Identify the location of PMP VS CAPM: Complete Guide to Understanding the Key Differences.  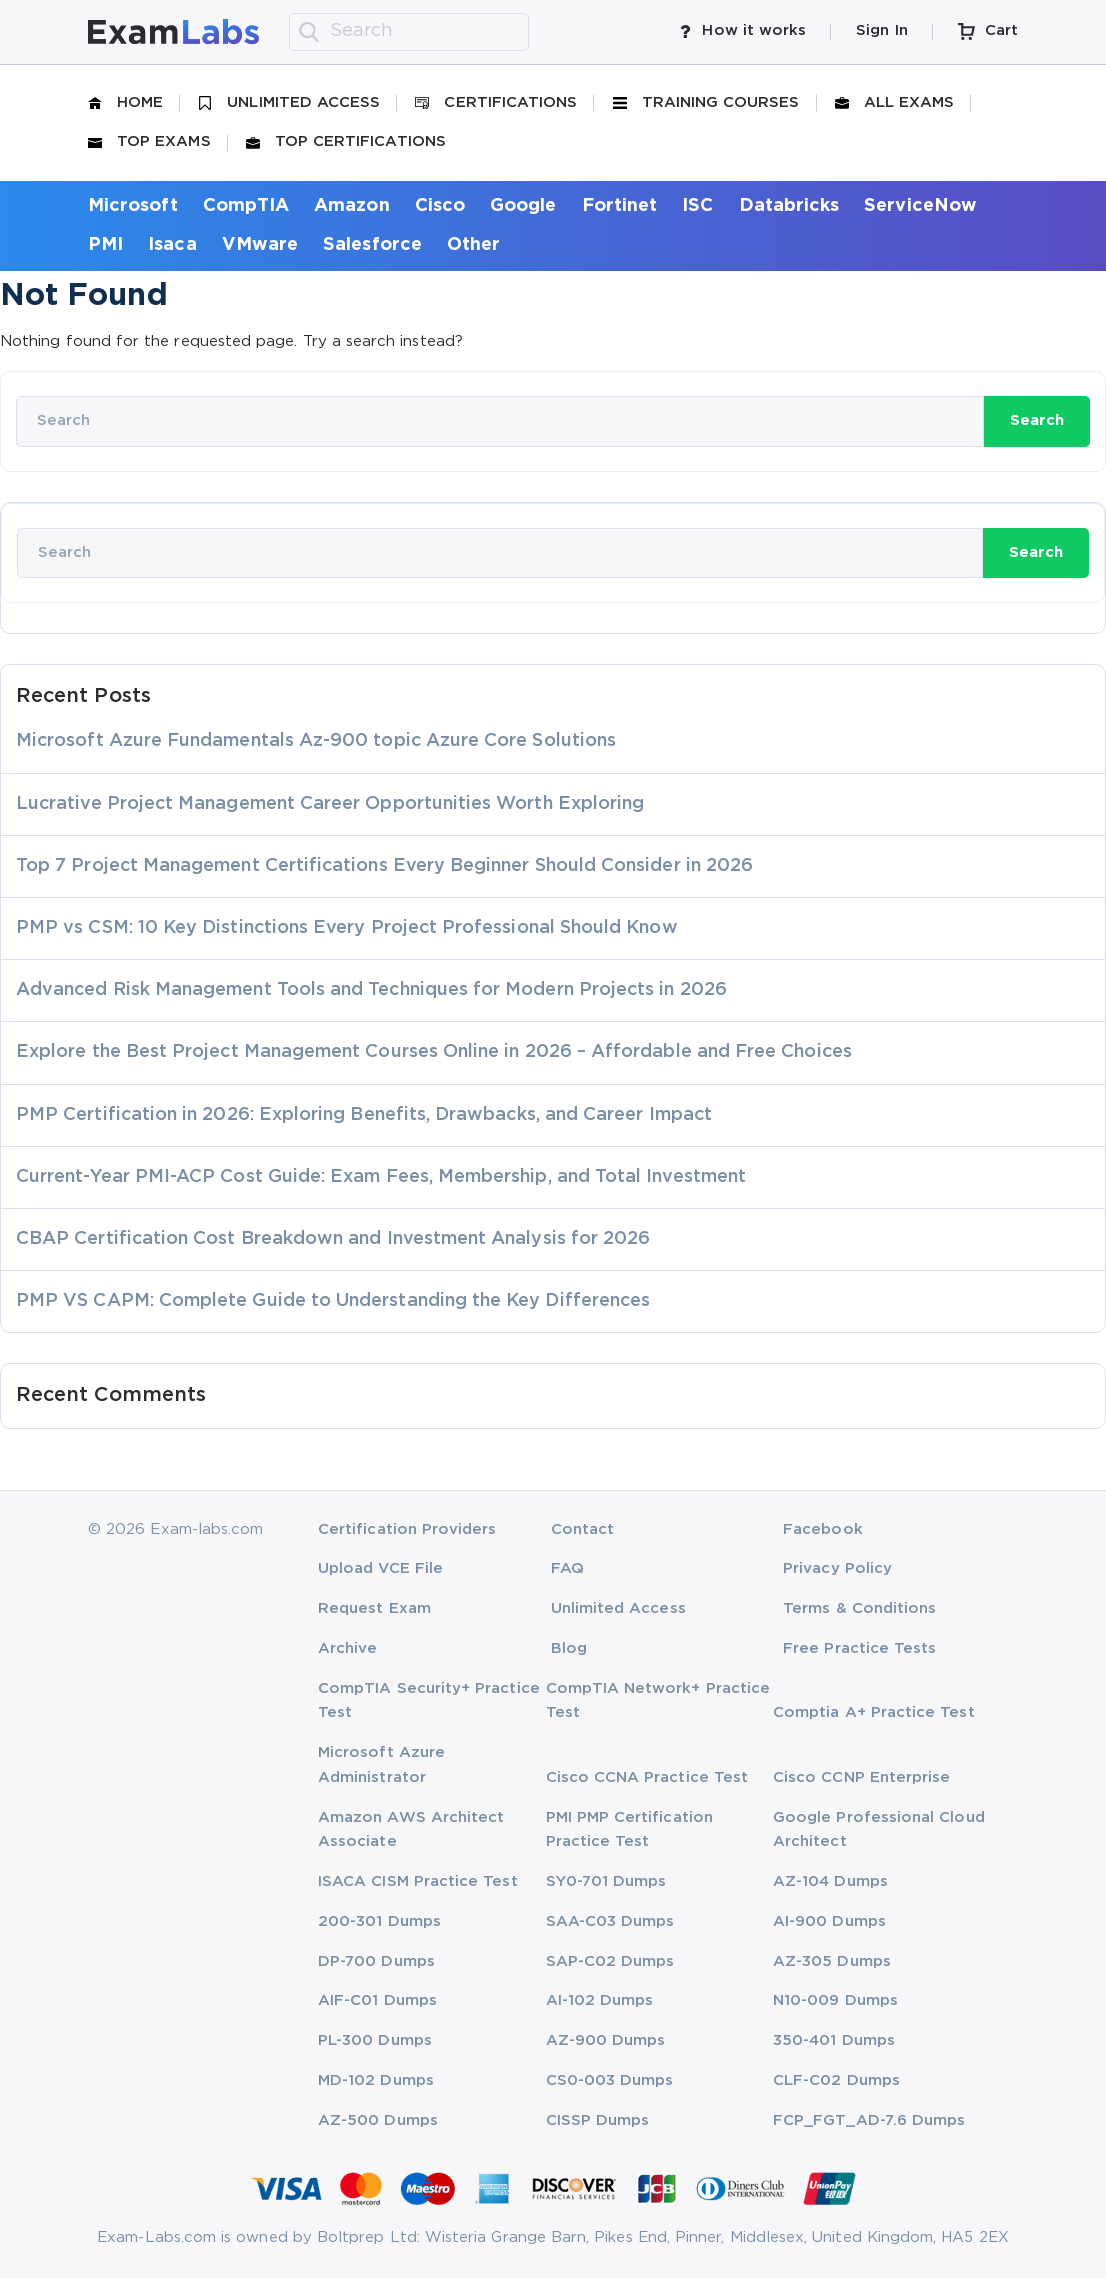
(333, 1301).